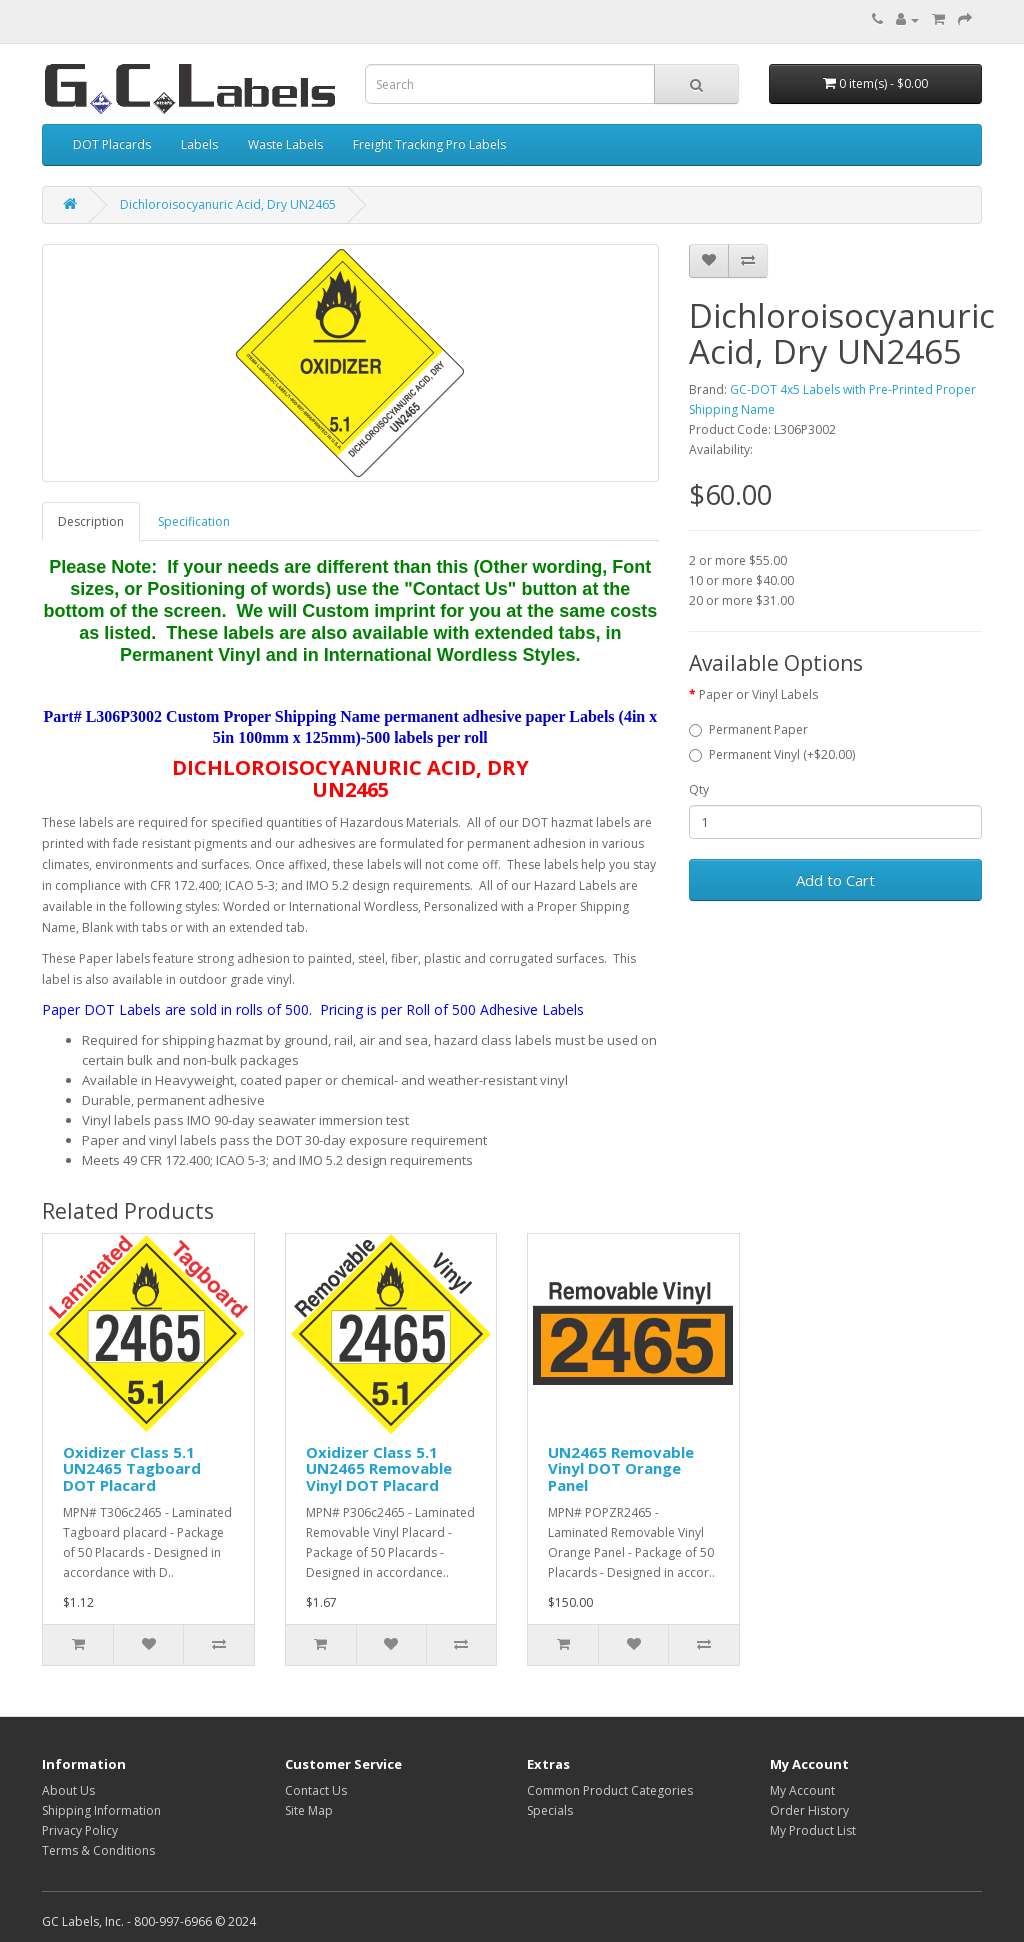 The image size is (1024, 1942). I want to click on My Product List, so click(813, 1830).